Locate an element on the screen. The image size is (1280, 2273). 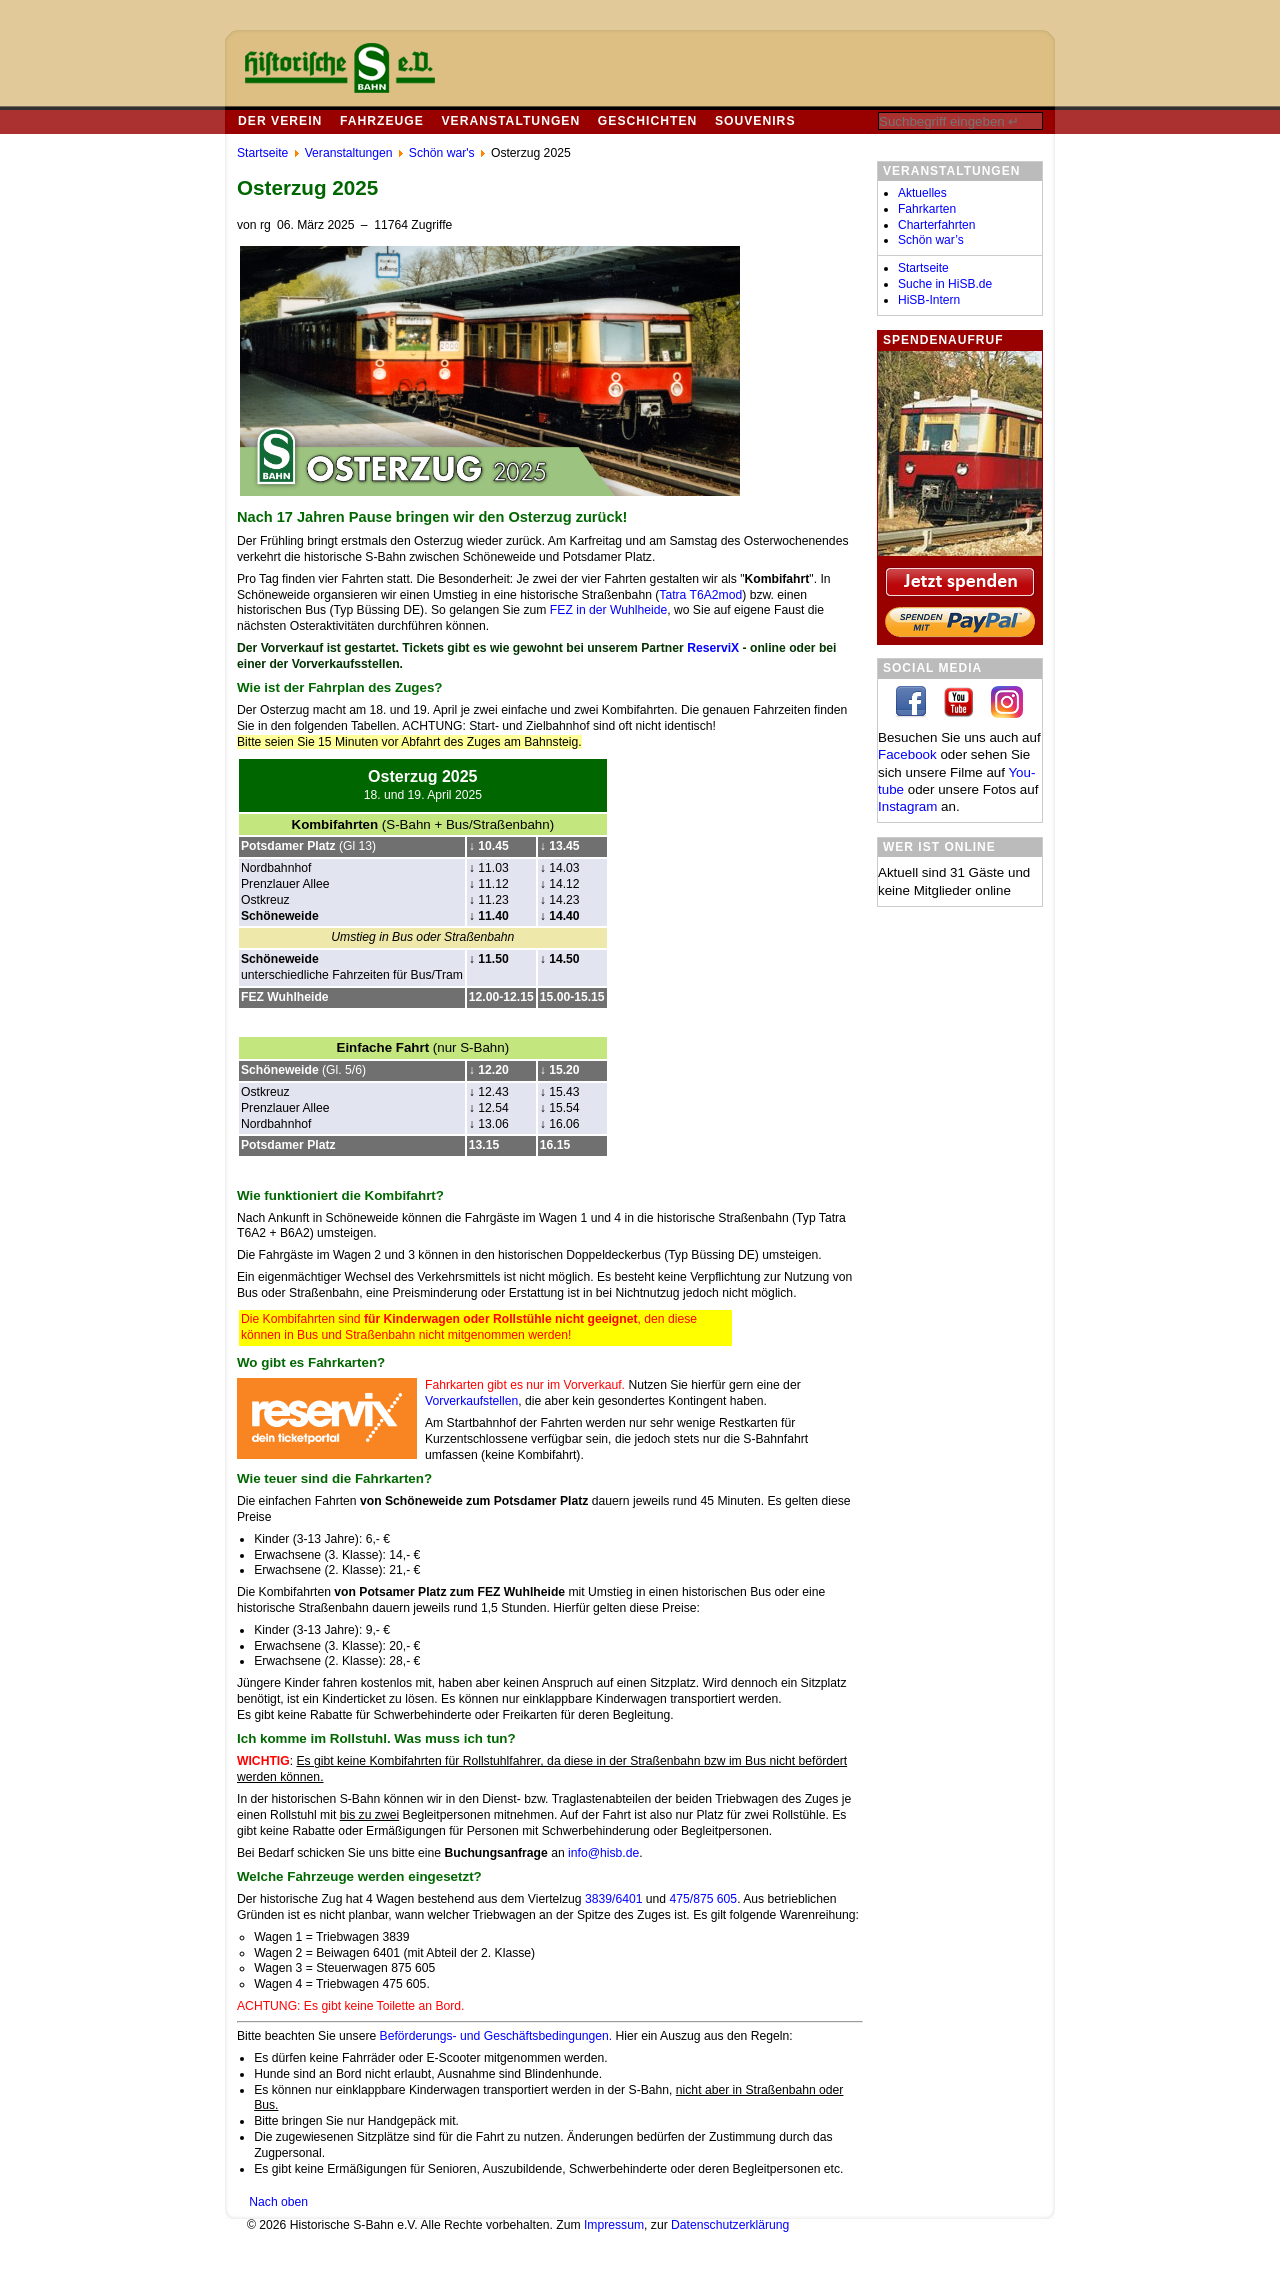
HiSB-Intern is located at coordinates (929, 300).